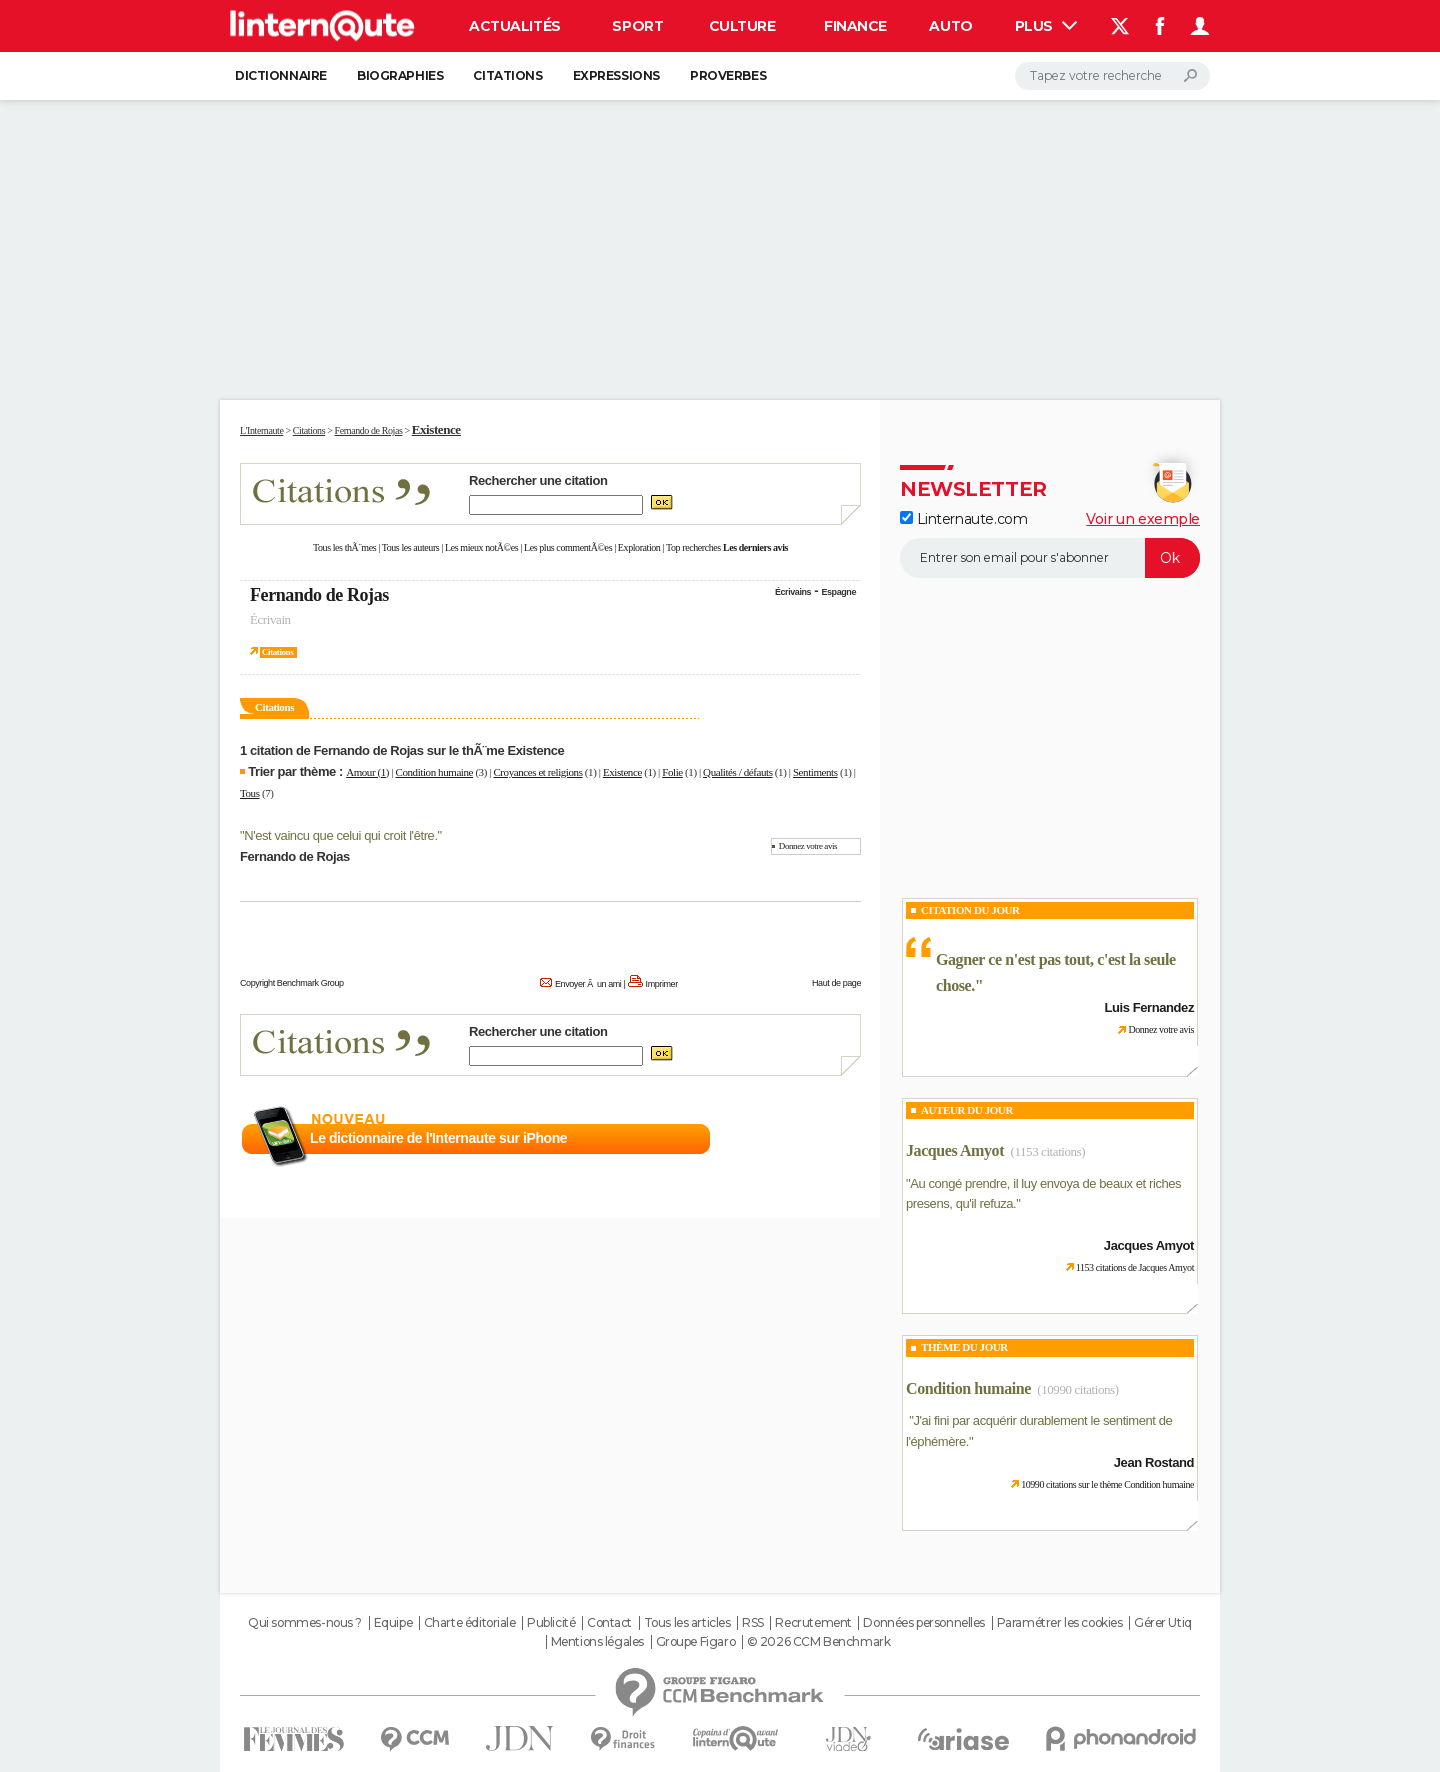 Image resolution: width=1440 pixels, height=1772 pixels. What do you see at coordinates (411, 547) in the screenshot?
I see `Tous les auteurs` at bounding box center [411, 547].